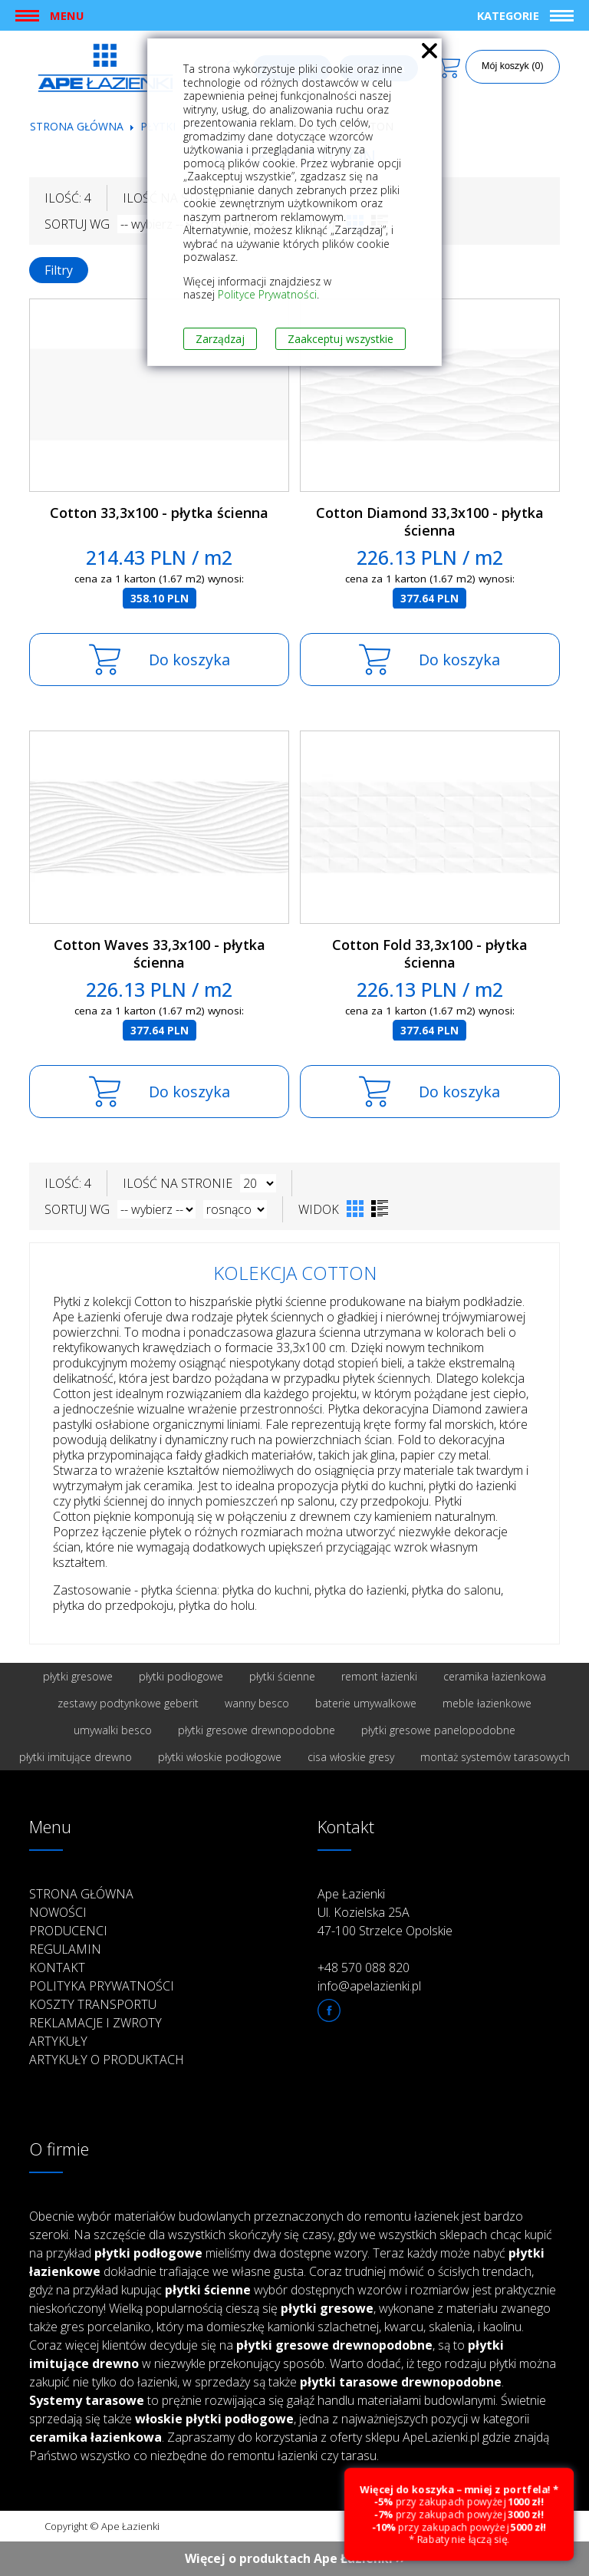  Describe the element at coordinates (76, 126) in the screenshot. I see `Strona główna` at that location.